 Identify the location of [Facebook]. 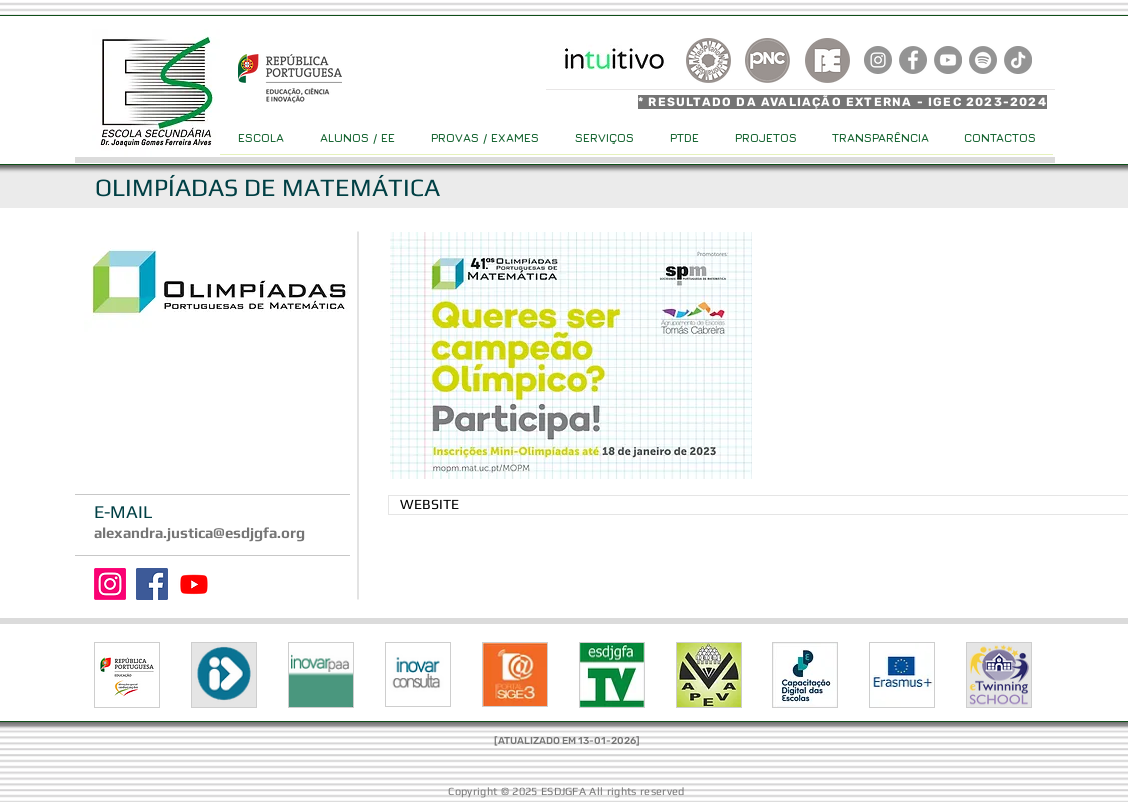
(152, 584).